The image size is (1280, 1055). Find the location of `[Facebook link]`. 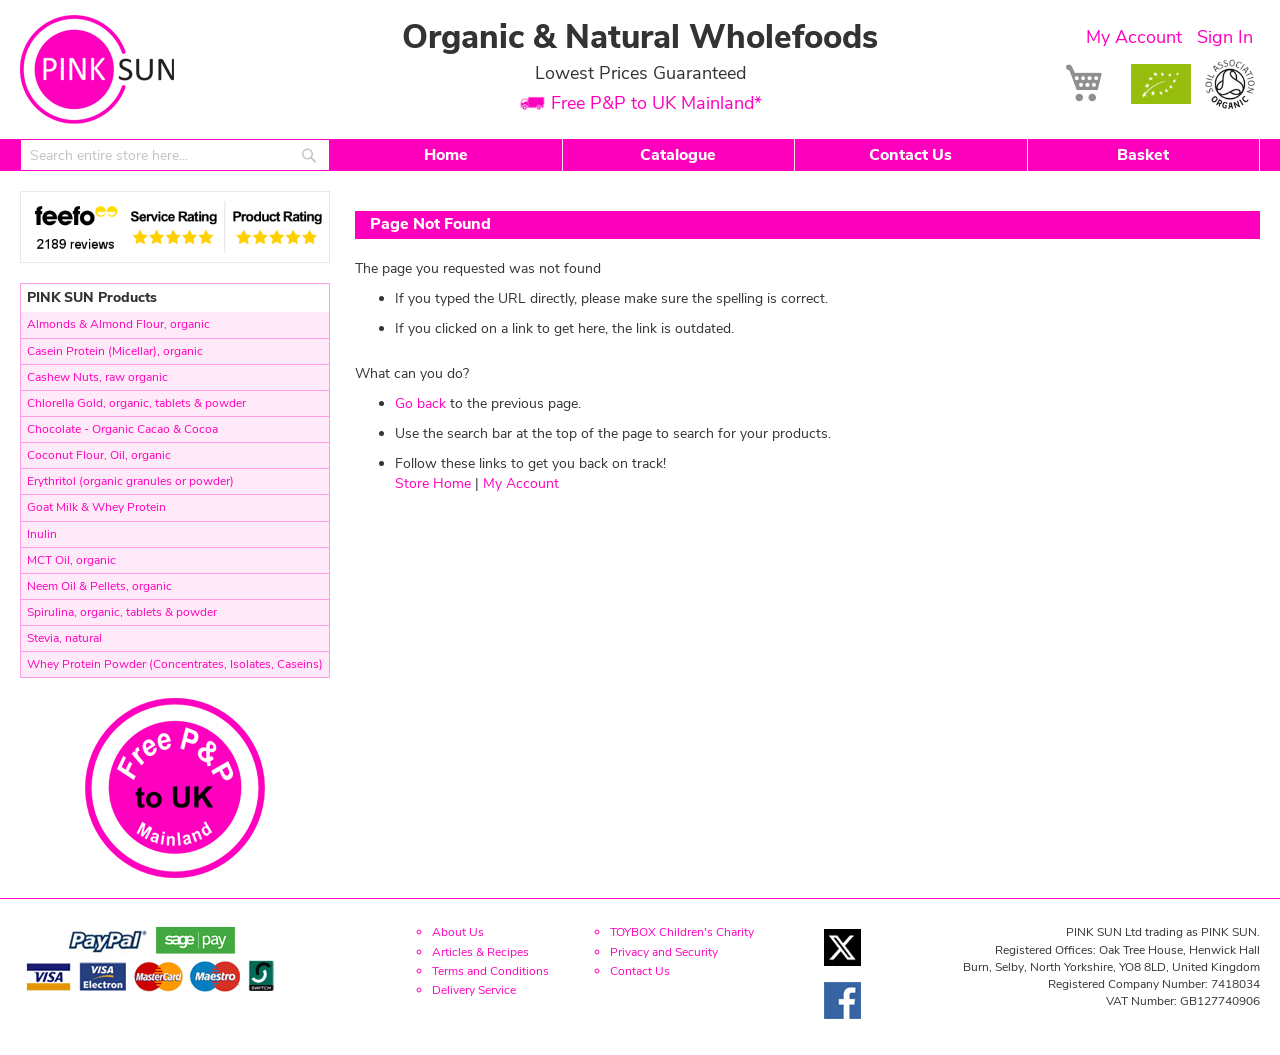

[Facebook link] is located at coordinates (842, 1024).